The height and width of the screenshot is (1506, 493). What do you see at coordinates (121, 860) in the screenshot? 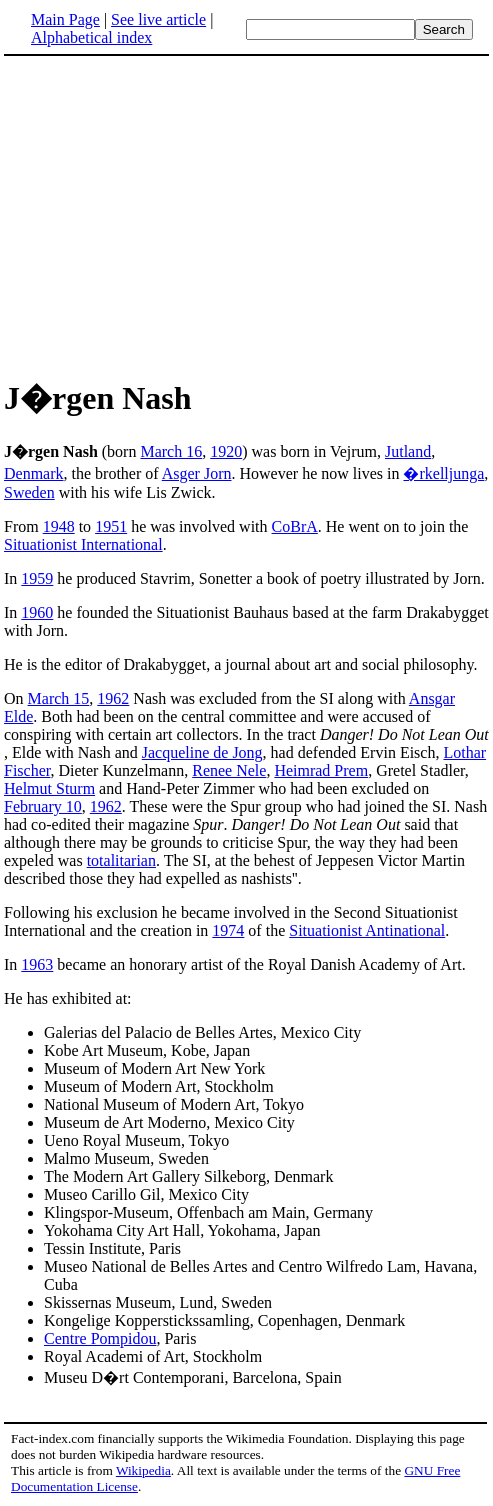
I see `totalitarian` at bounding box center [121, 860].